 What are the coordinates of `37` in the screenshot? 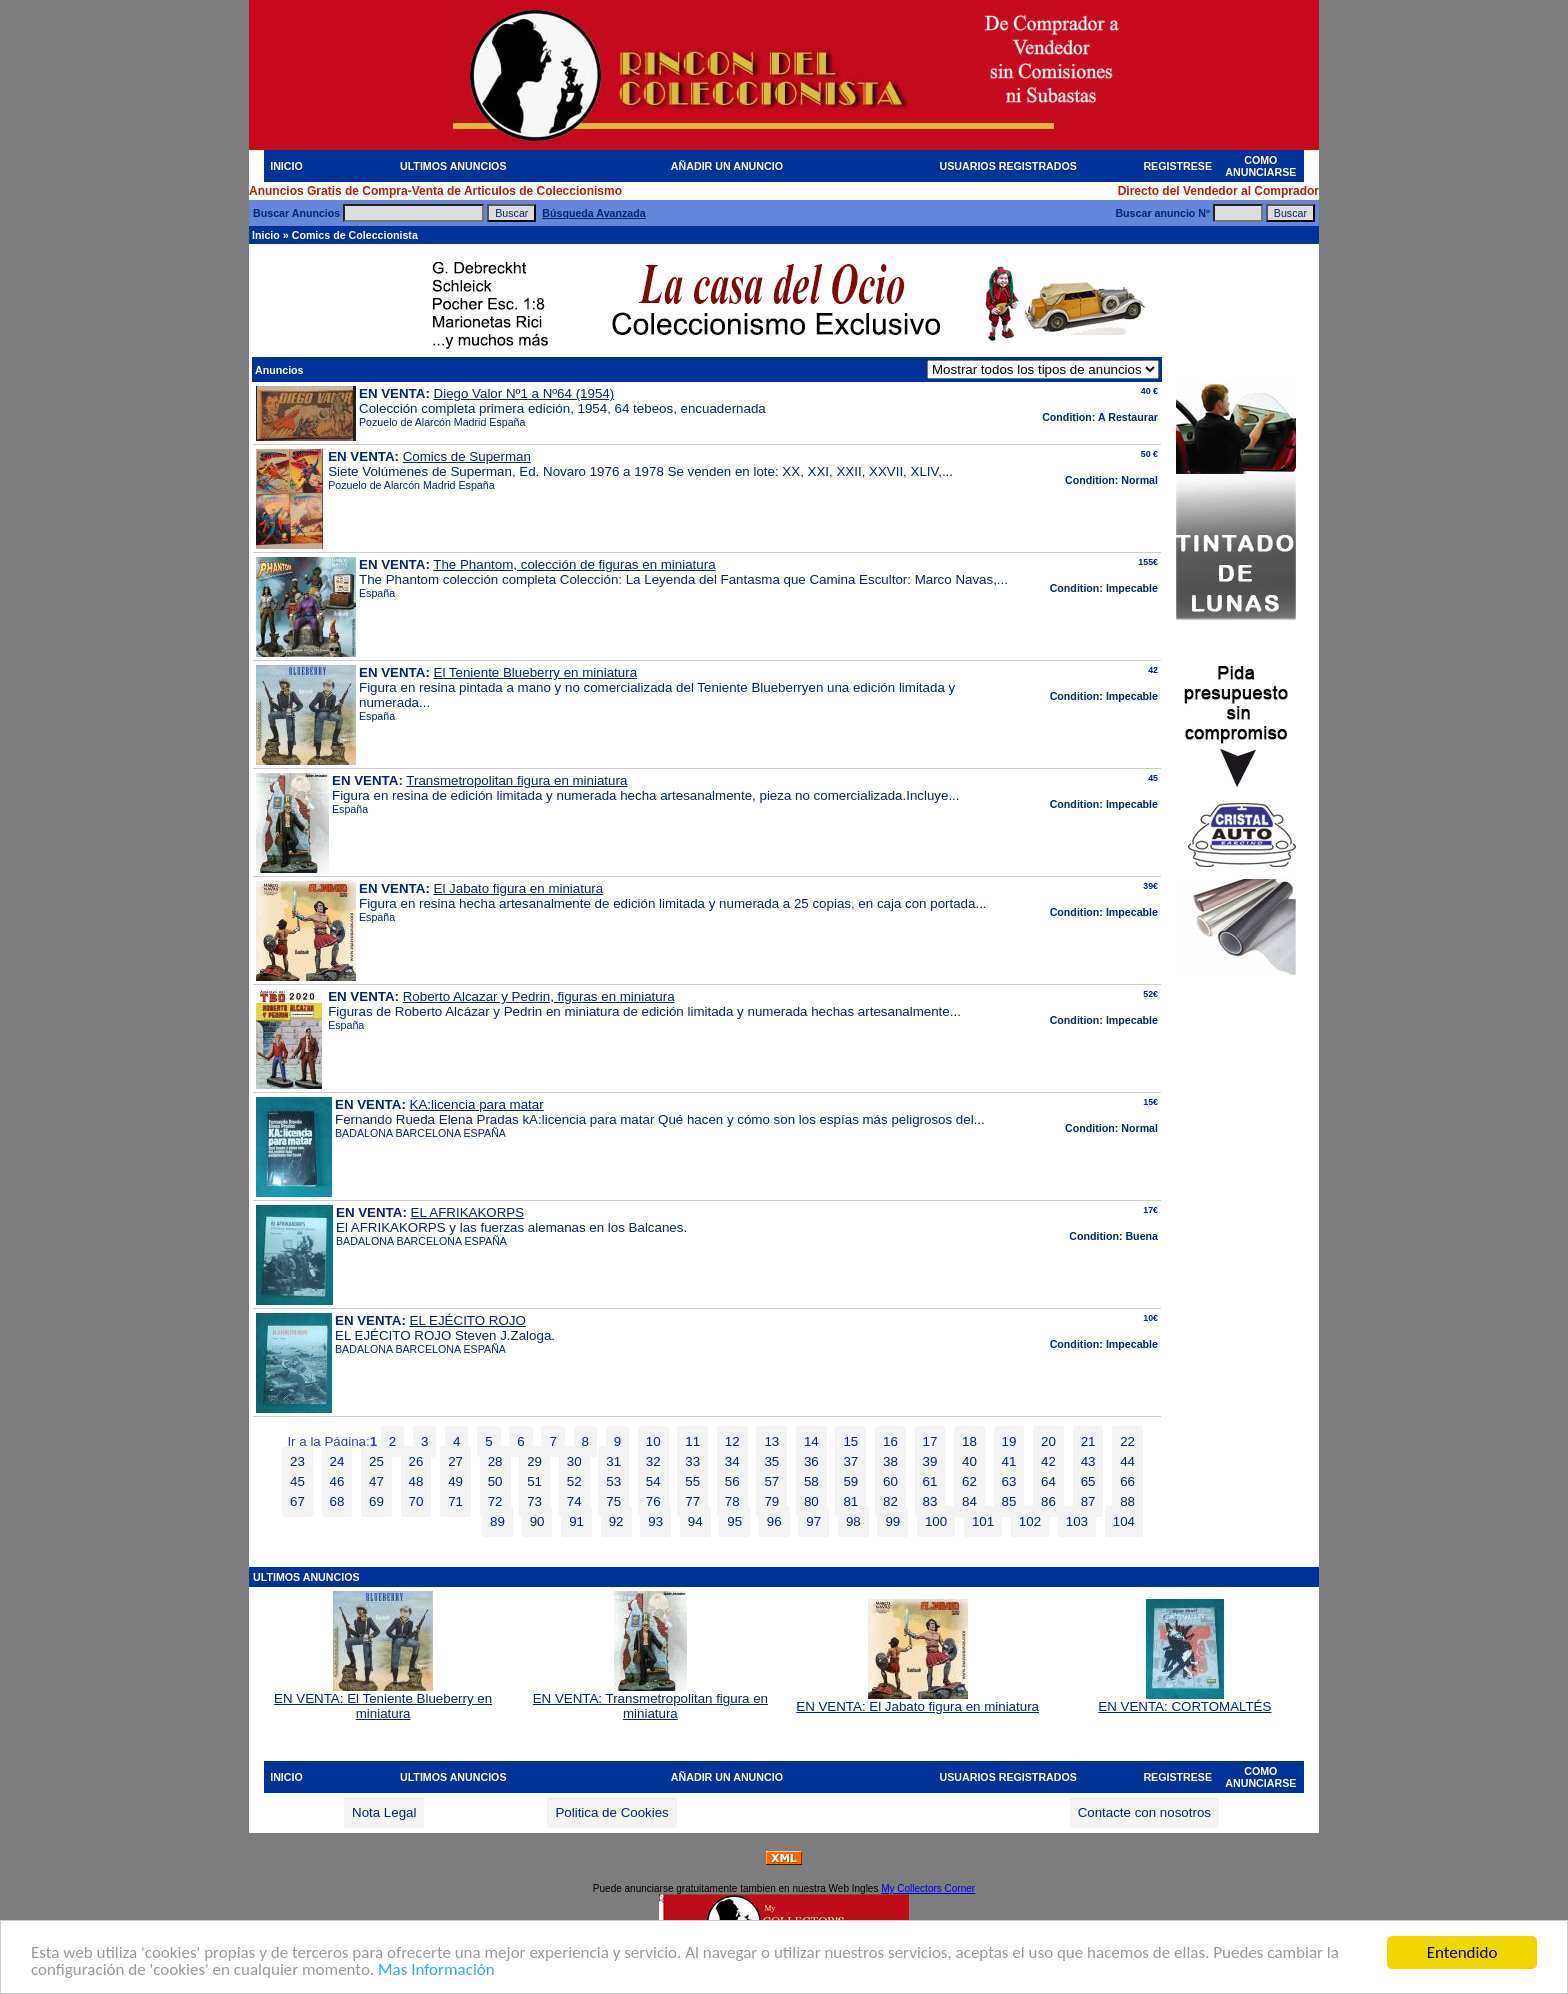 It's located at (850, 1461).